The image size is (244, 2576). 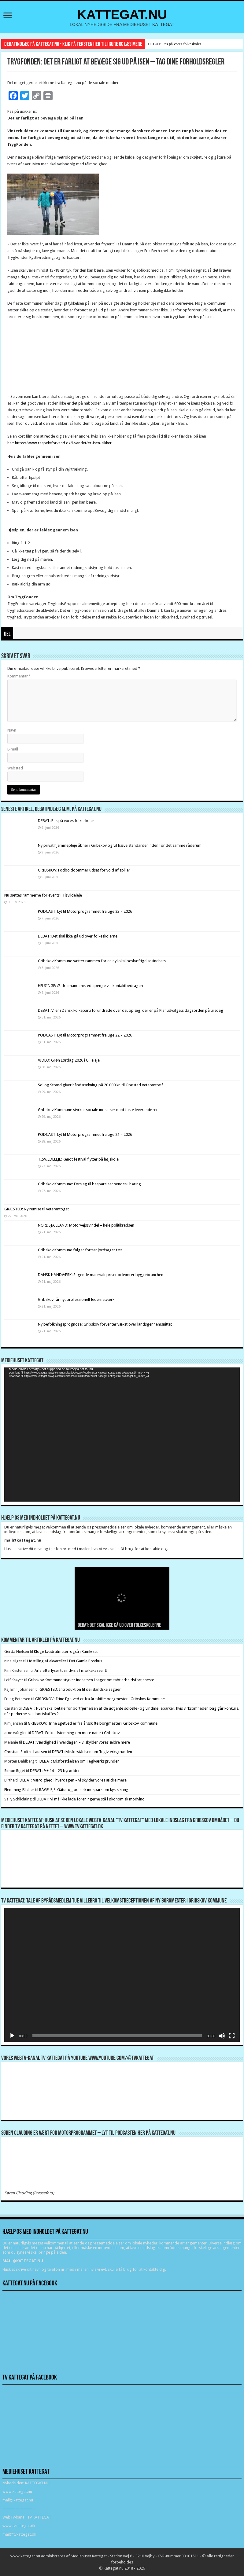 I want to click on VIDEO: Grøn Lørdag 2026 i Gilleleje, so click(x=69, y=1060).